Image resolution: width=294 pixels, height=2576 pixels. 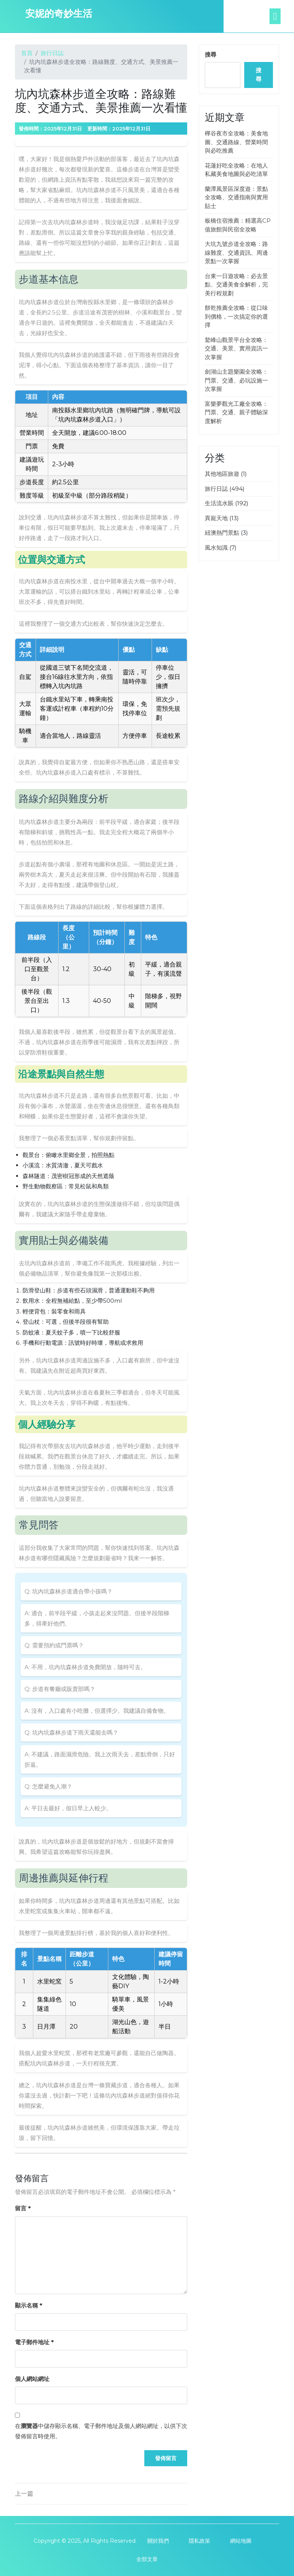 I want to click on 電子郵件地址, so click(x=34, y=2342).